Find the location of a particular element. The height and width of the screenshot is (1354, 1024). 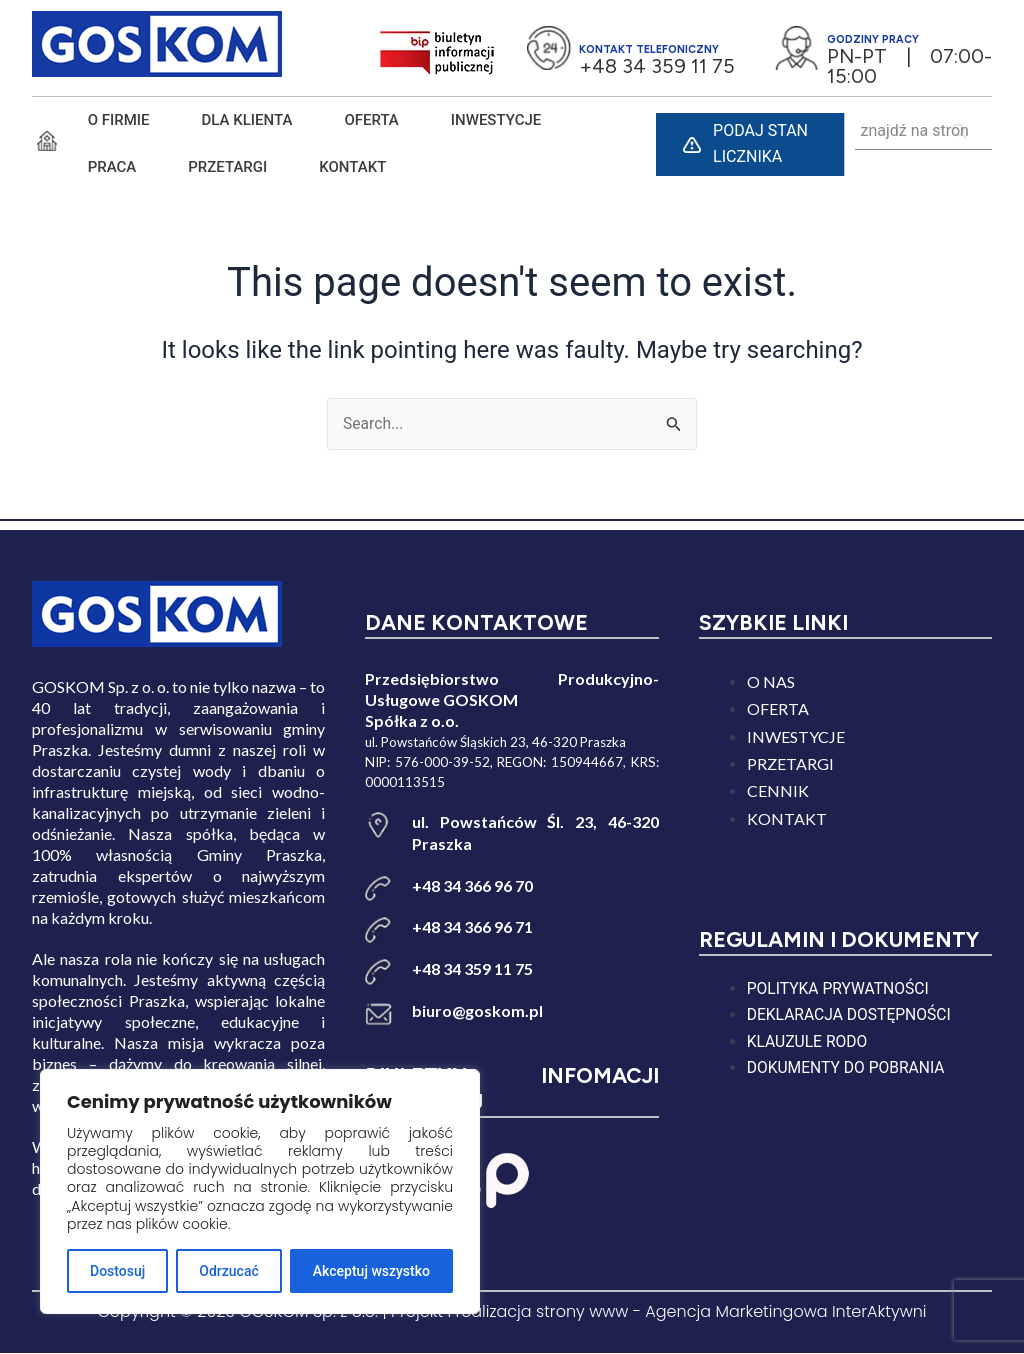

O FIRMIE is located at coordinates (119, 120).